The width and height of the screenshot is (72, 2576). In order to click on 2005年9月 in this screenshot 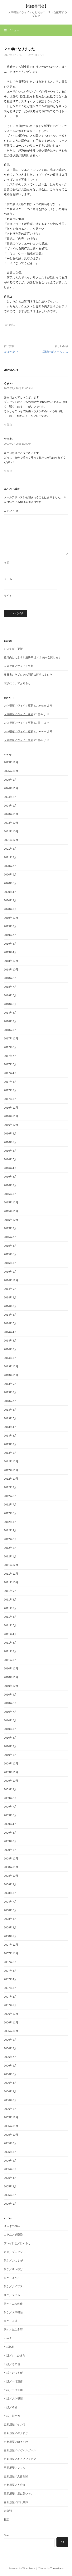, I will do `click(10, 2143)`.